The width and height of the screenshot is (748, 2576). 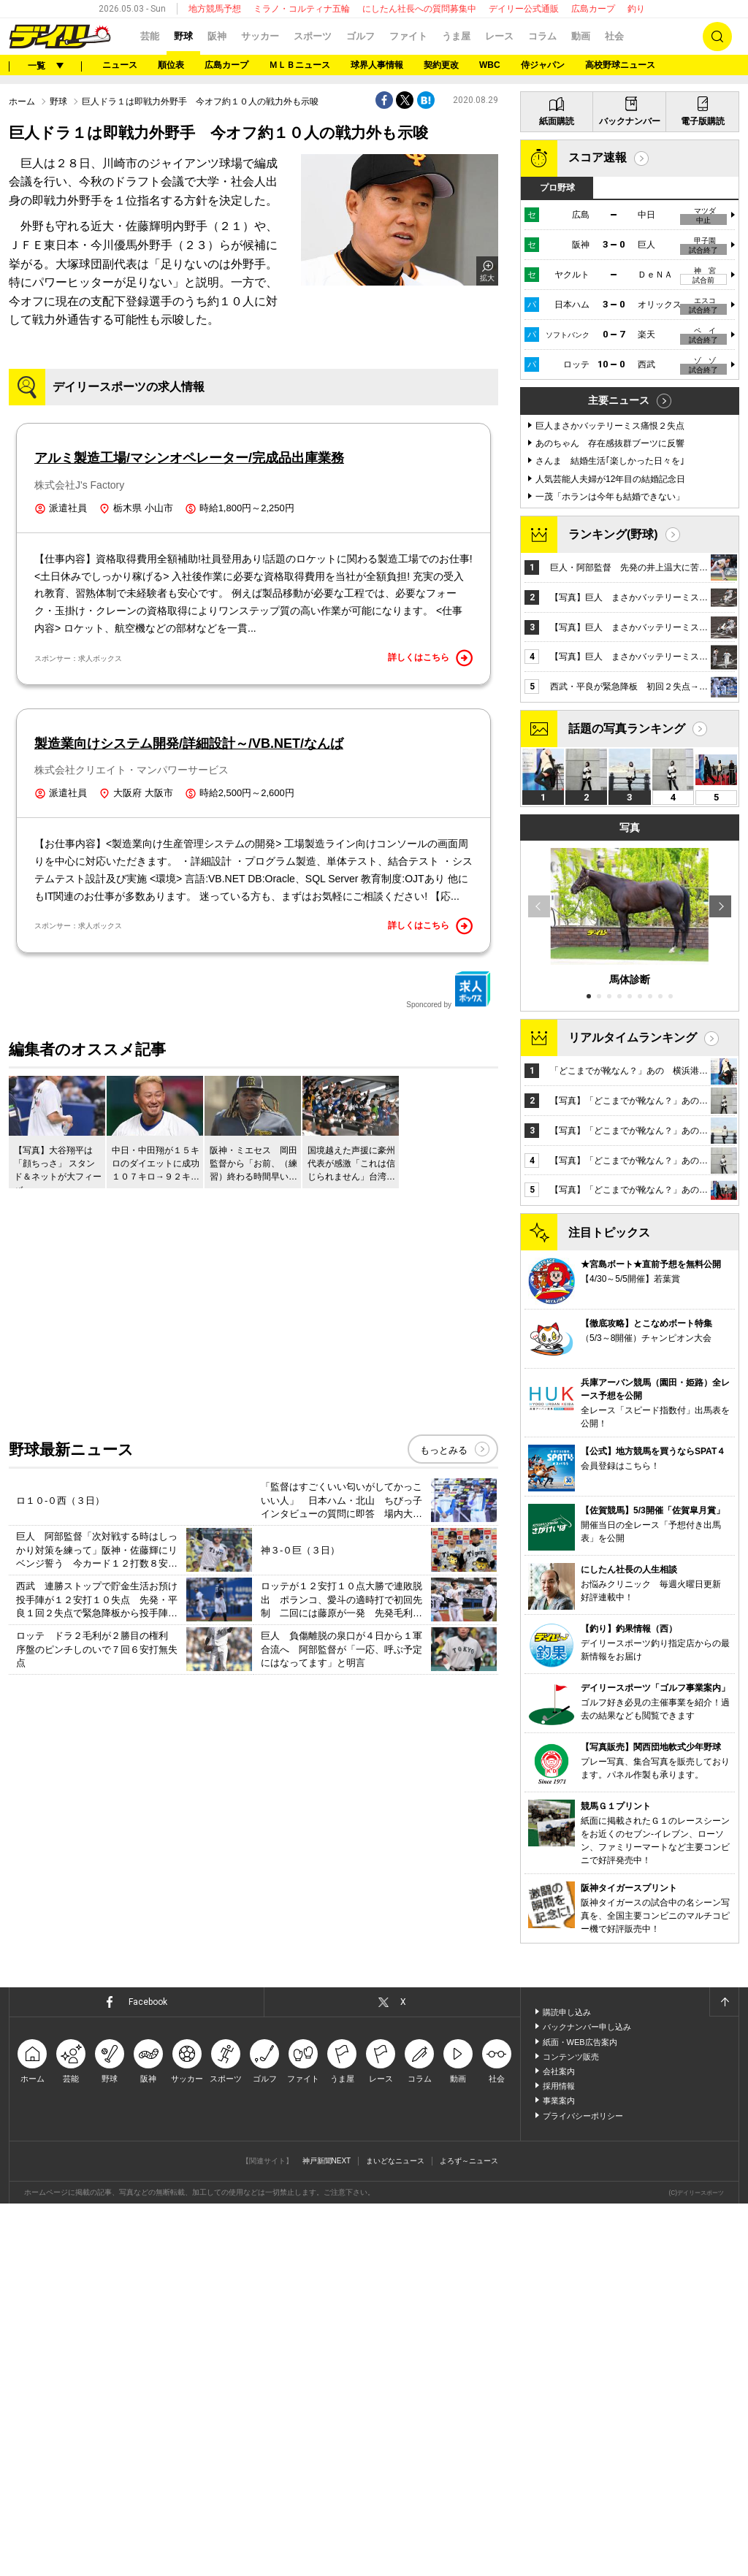 What do you see at coordinates (559, 2100) in the screenshot?
I see `事業案内` at bounding box center [559, 2100].